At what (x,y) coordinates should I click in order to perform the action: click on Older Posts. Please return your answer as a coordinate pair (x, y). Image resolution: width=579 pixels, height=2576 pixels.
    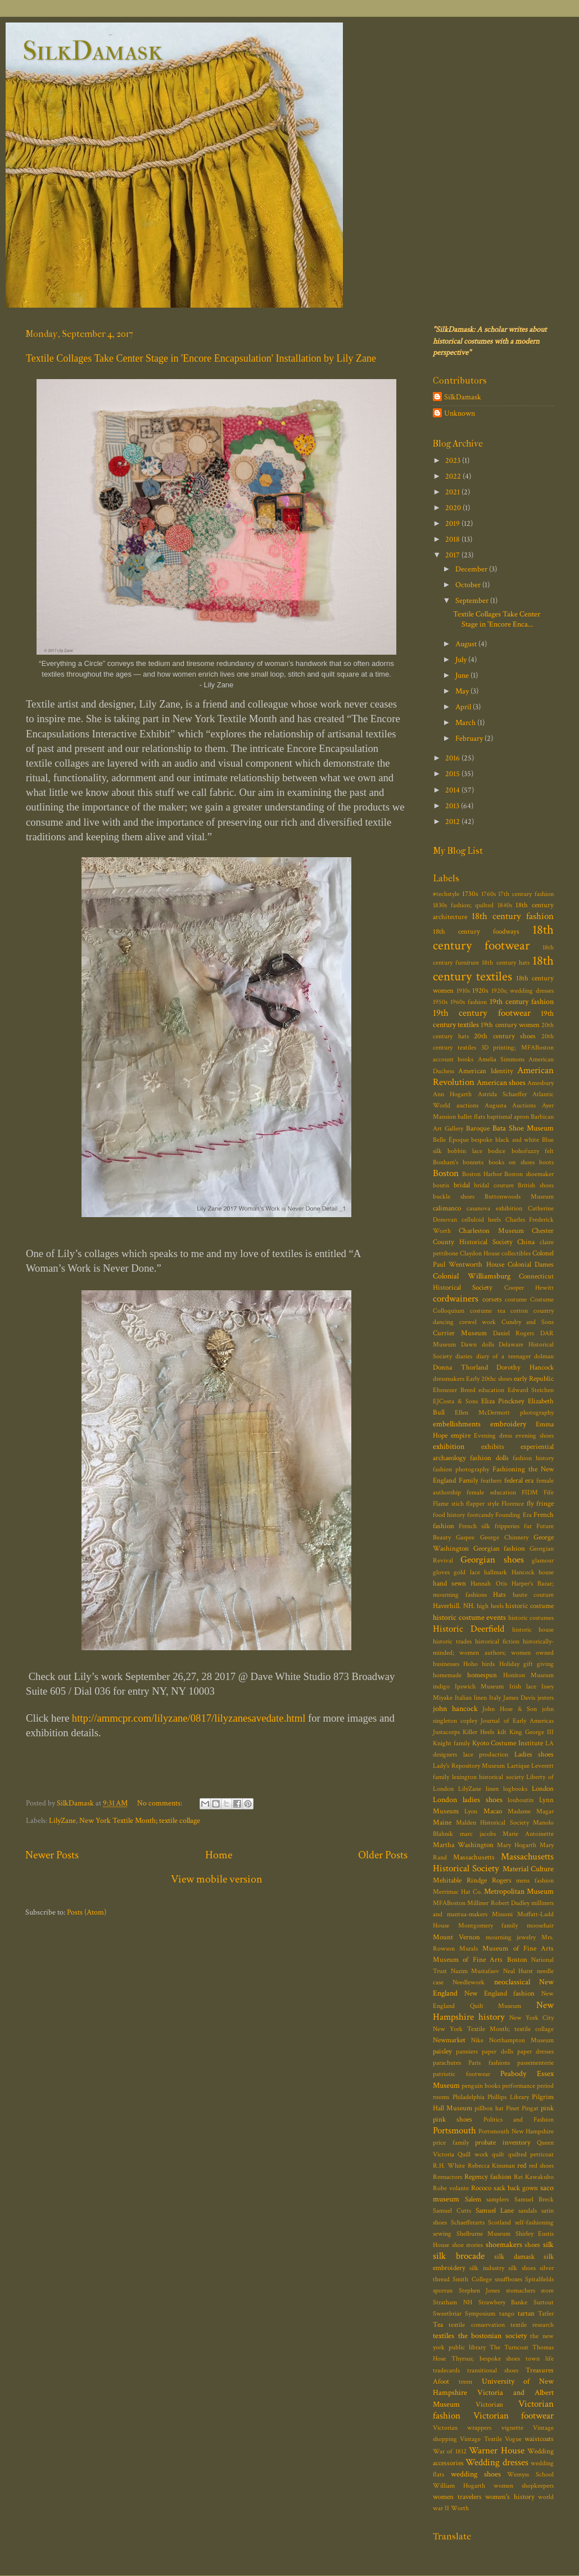
    Looking at the image, I should click on (383, 1855).